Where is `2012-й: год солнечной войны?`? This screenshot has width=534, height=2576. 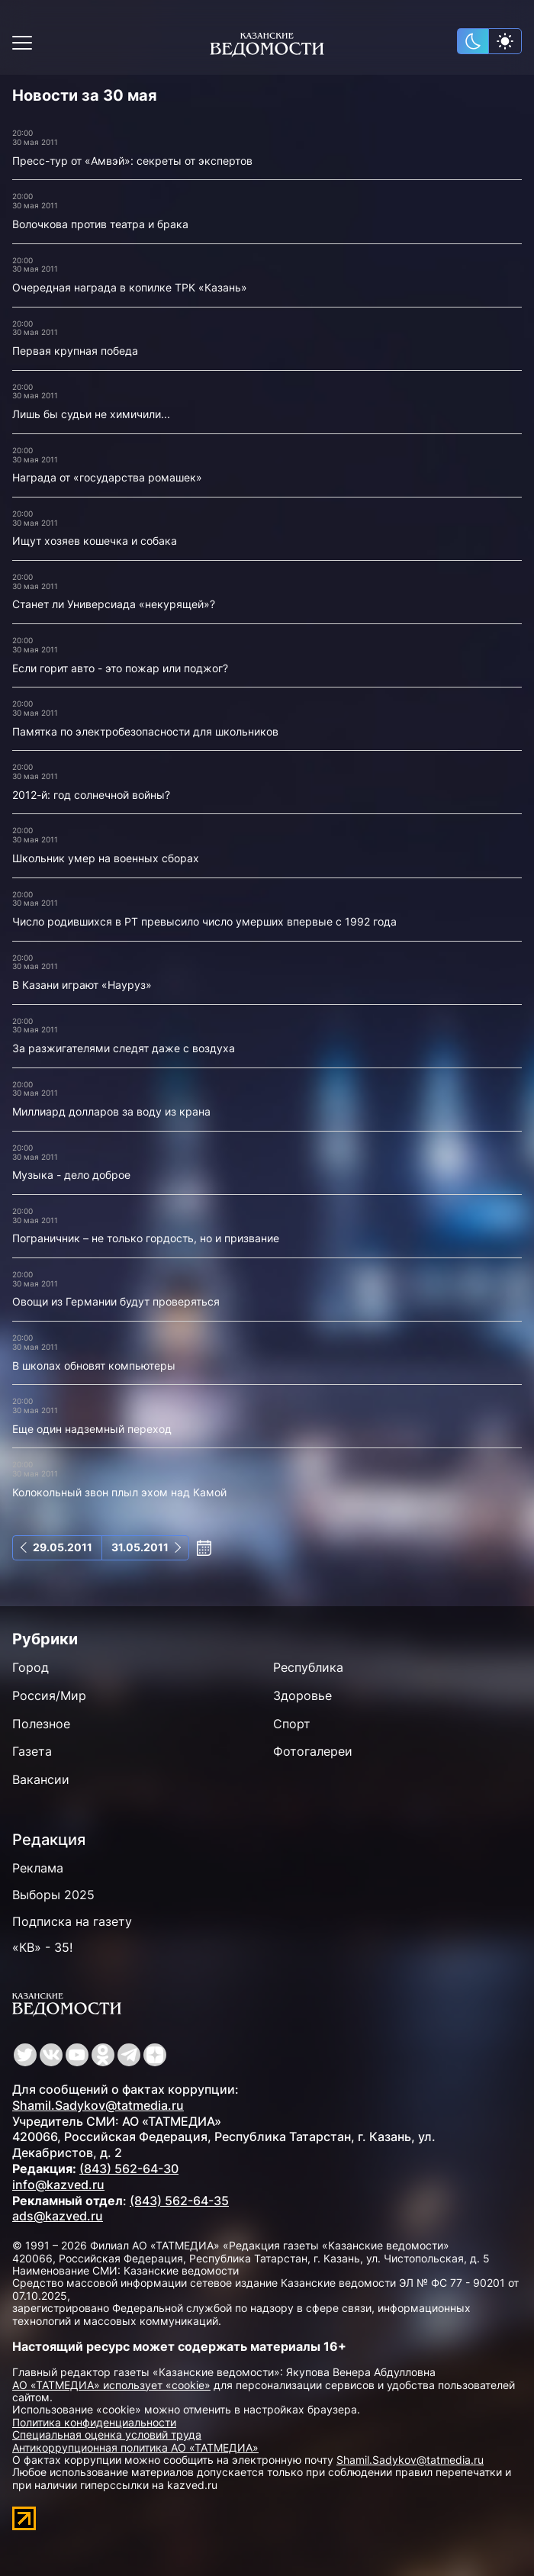
2012-й: год солнечной войны? is located at coordinates (91, 794).